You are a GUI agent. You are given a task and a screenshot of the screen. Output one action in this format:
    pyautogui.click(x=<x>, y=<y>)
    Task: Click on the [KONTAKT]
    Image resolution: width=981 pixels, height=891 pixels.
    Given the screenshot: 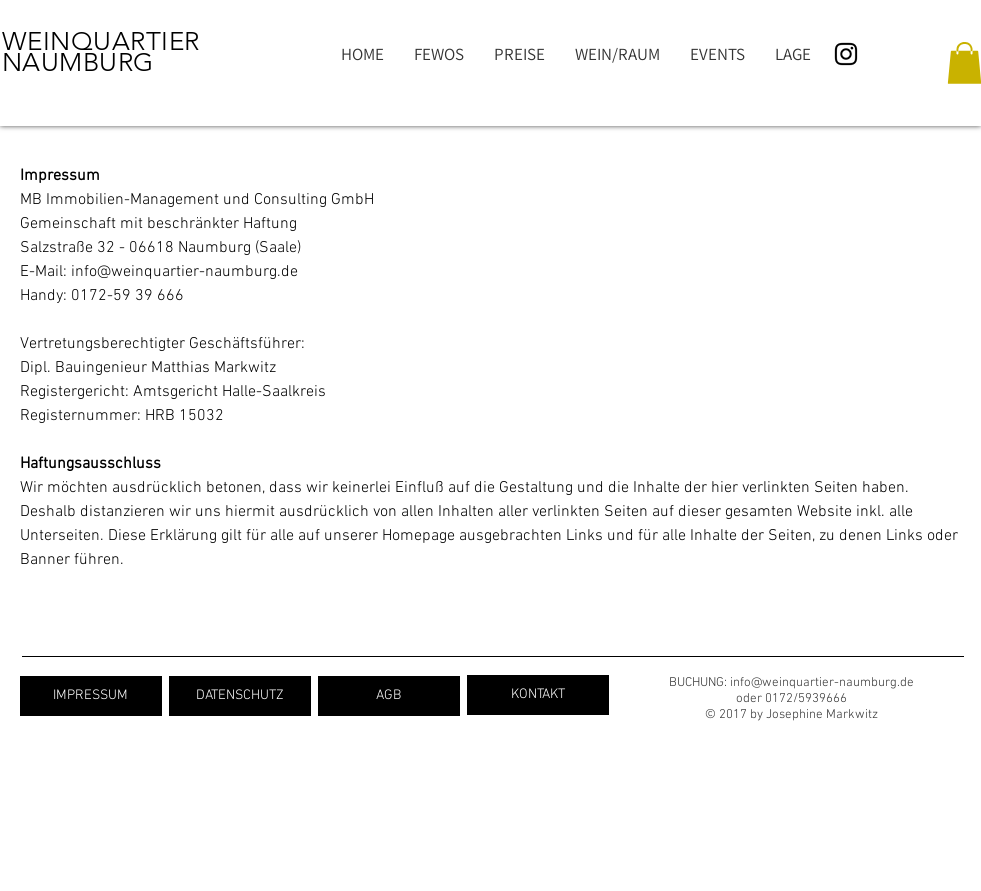 What is the action you would take?
    pyautogui.click(x=538, y=695)
    